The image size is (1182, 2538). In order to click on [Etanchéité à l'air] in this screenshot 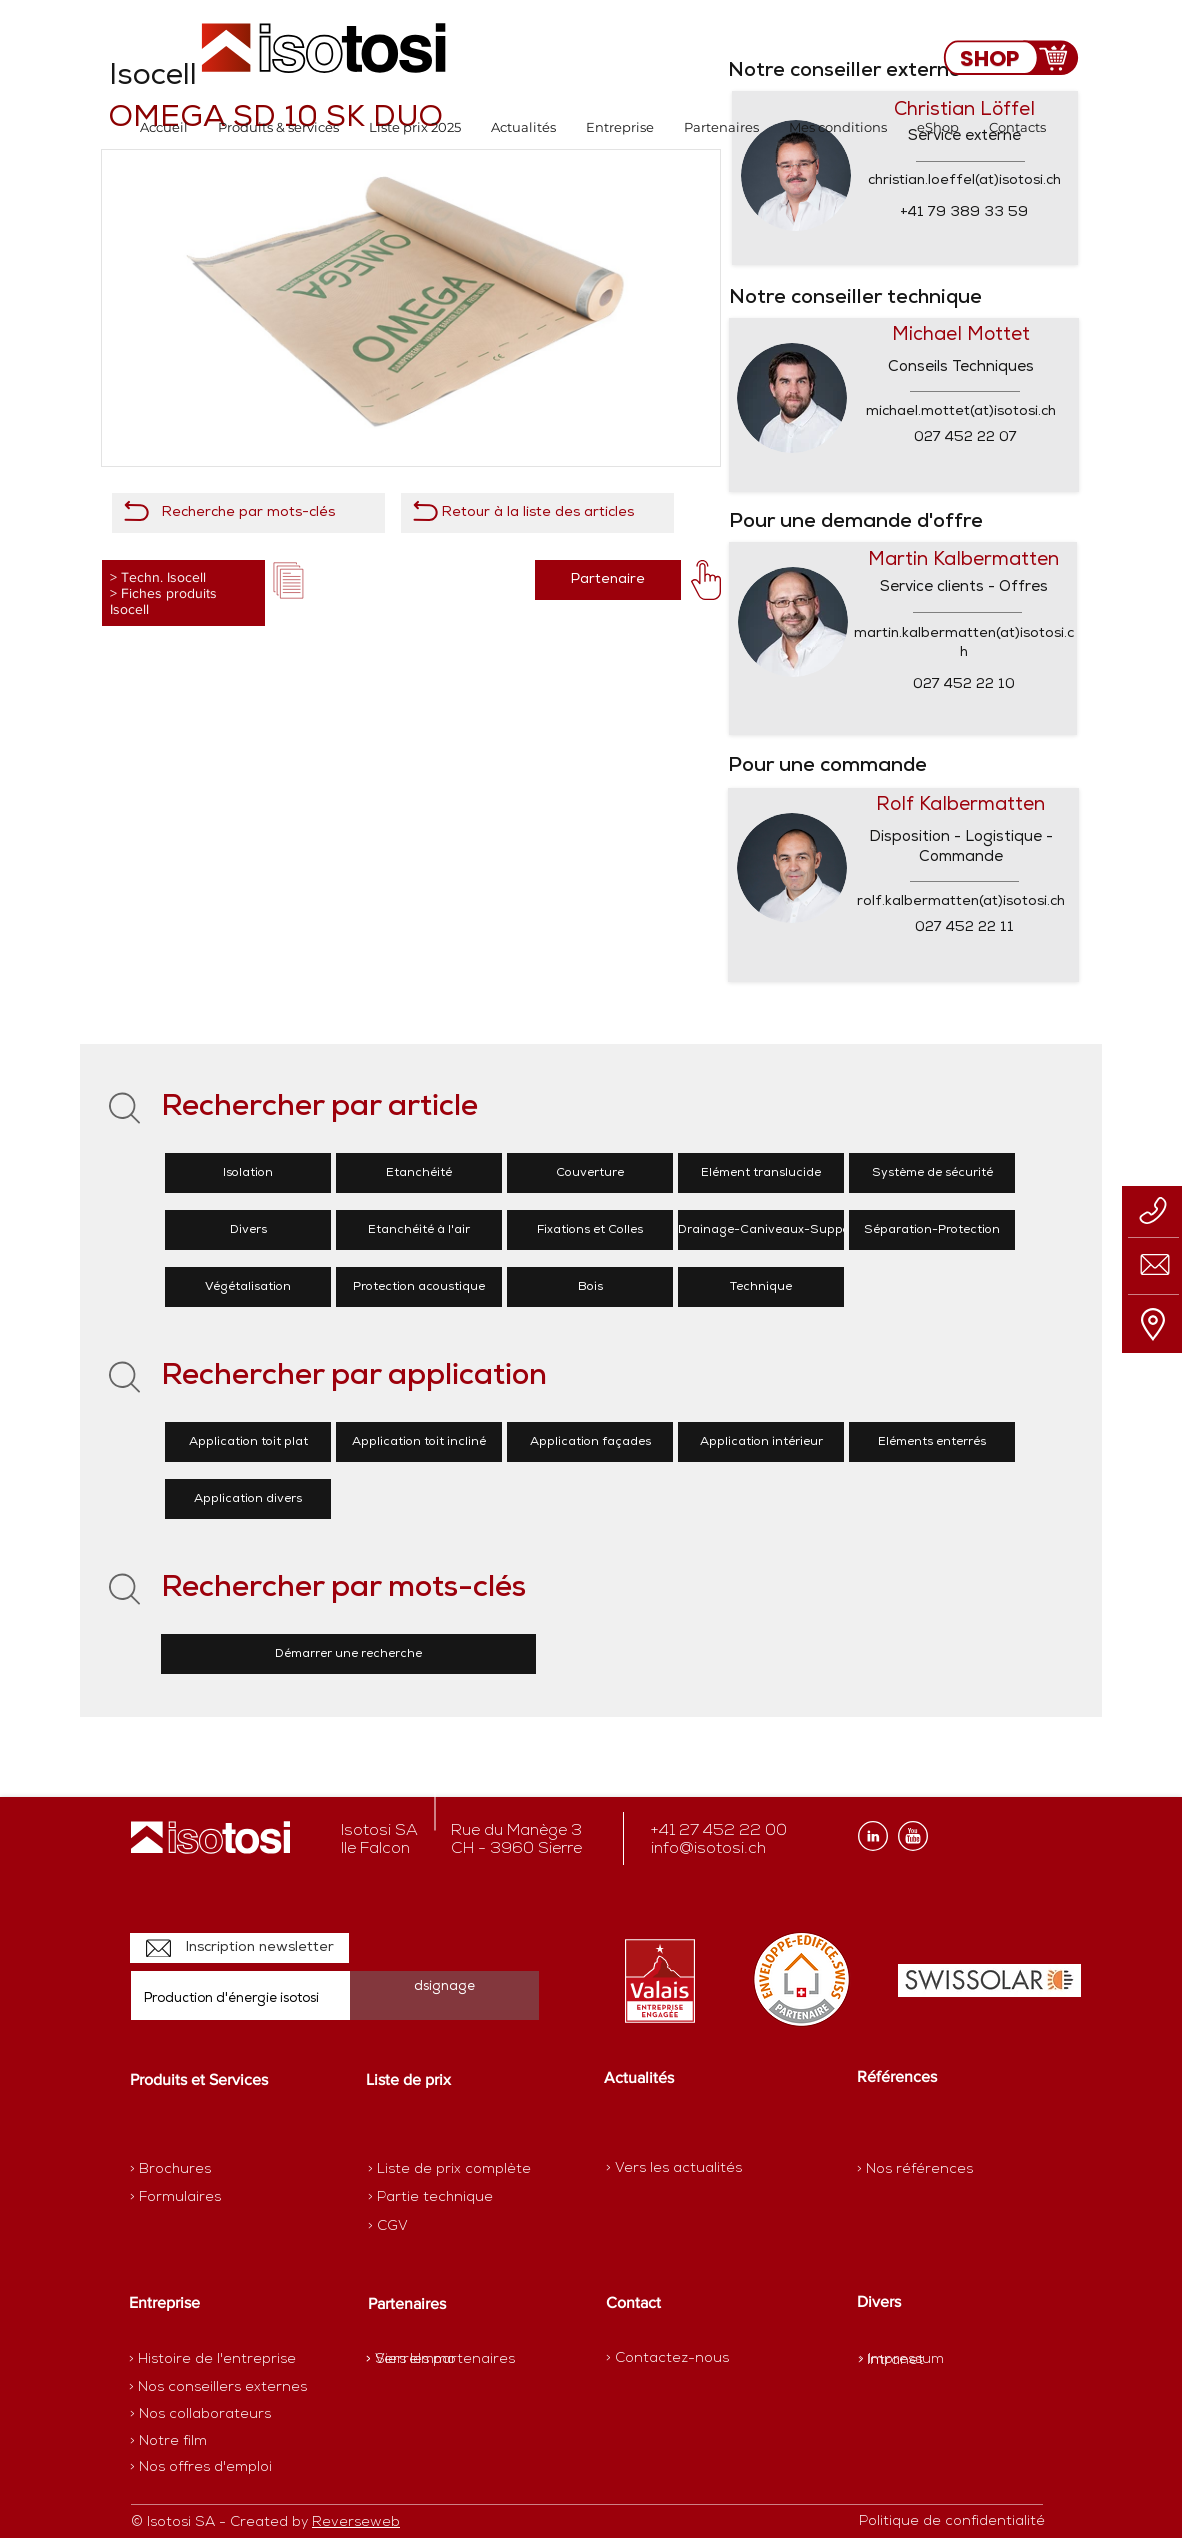, I will do `click(419, 1230)`.